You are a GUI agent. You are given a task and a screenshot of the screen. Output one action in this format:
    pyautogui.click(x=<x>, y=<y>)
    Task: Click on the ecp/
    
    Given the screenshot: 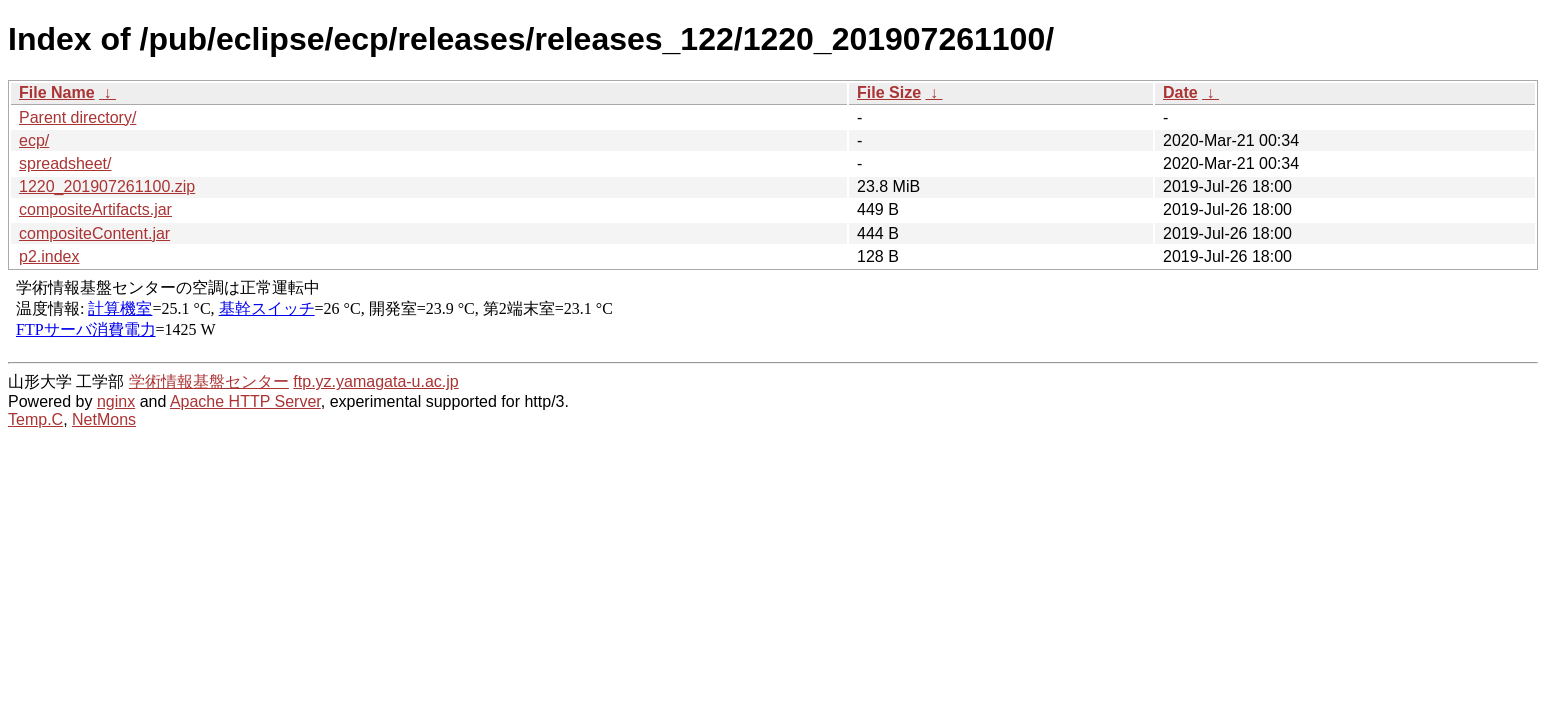 What is the action you would take?
    pyautogui.click(x=34, y=140)
    